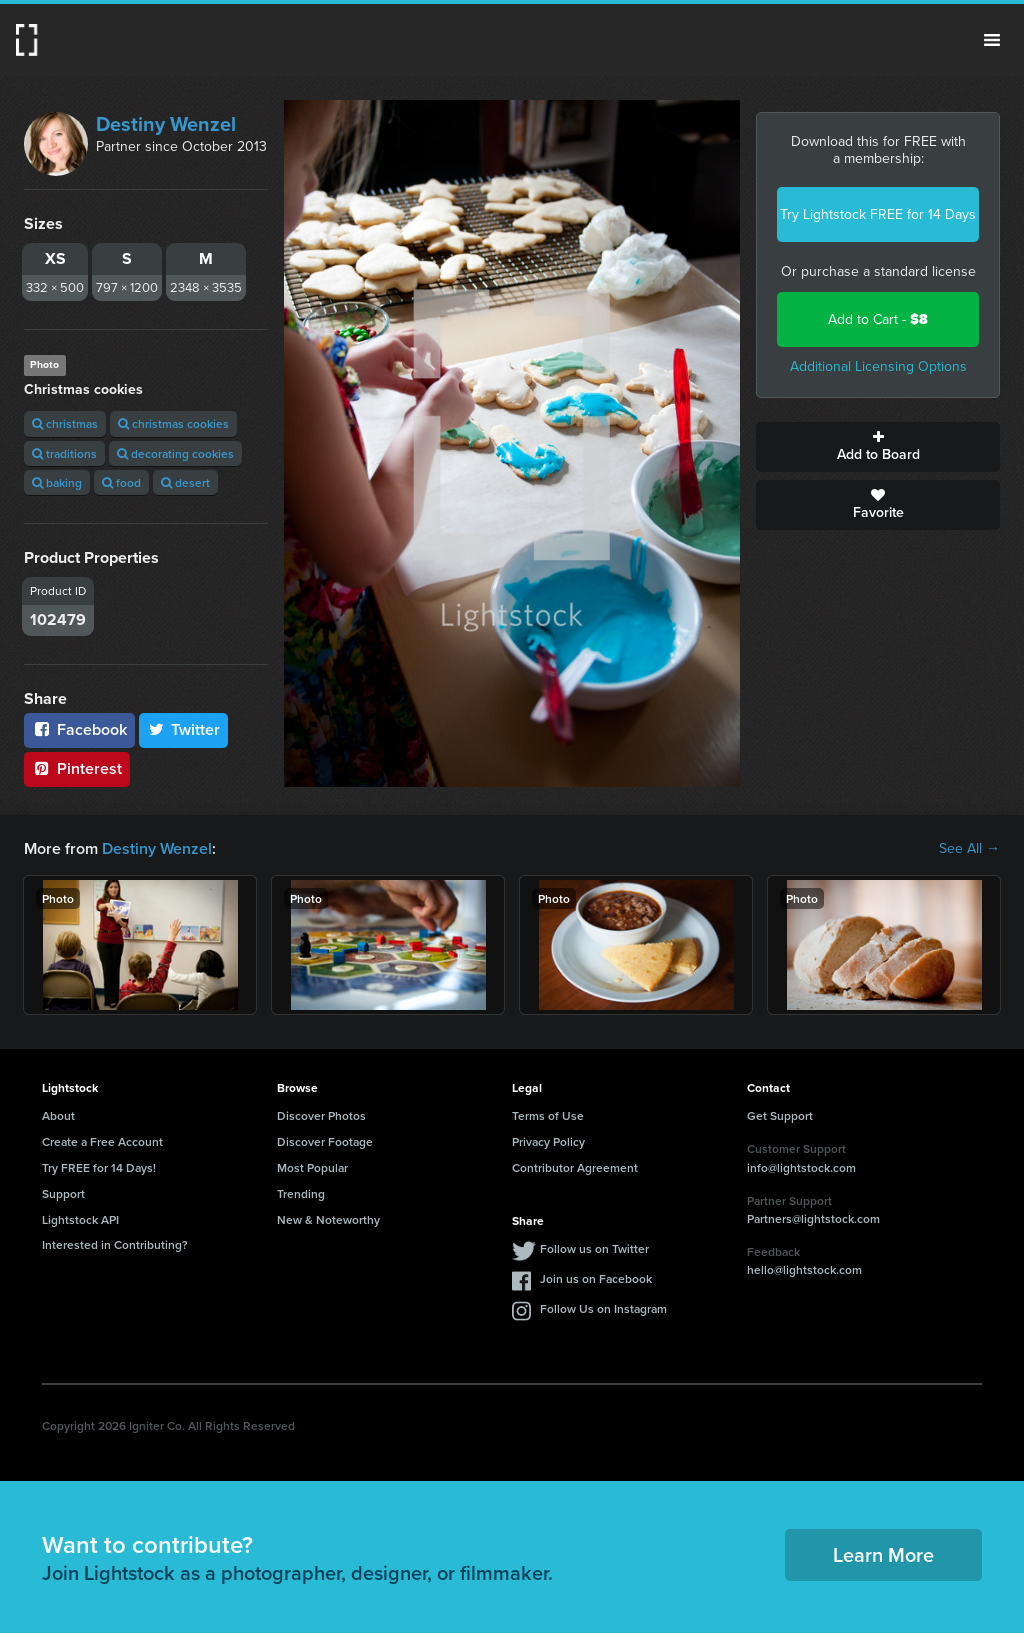 The image size is (1024, 1633). Describe the element at coordinates (121, 482) in the screenshot. I see `food` at that location.